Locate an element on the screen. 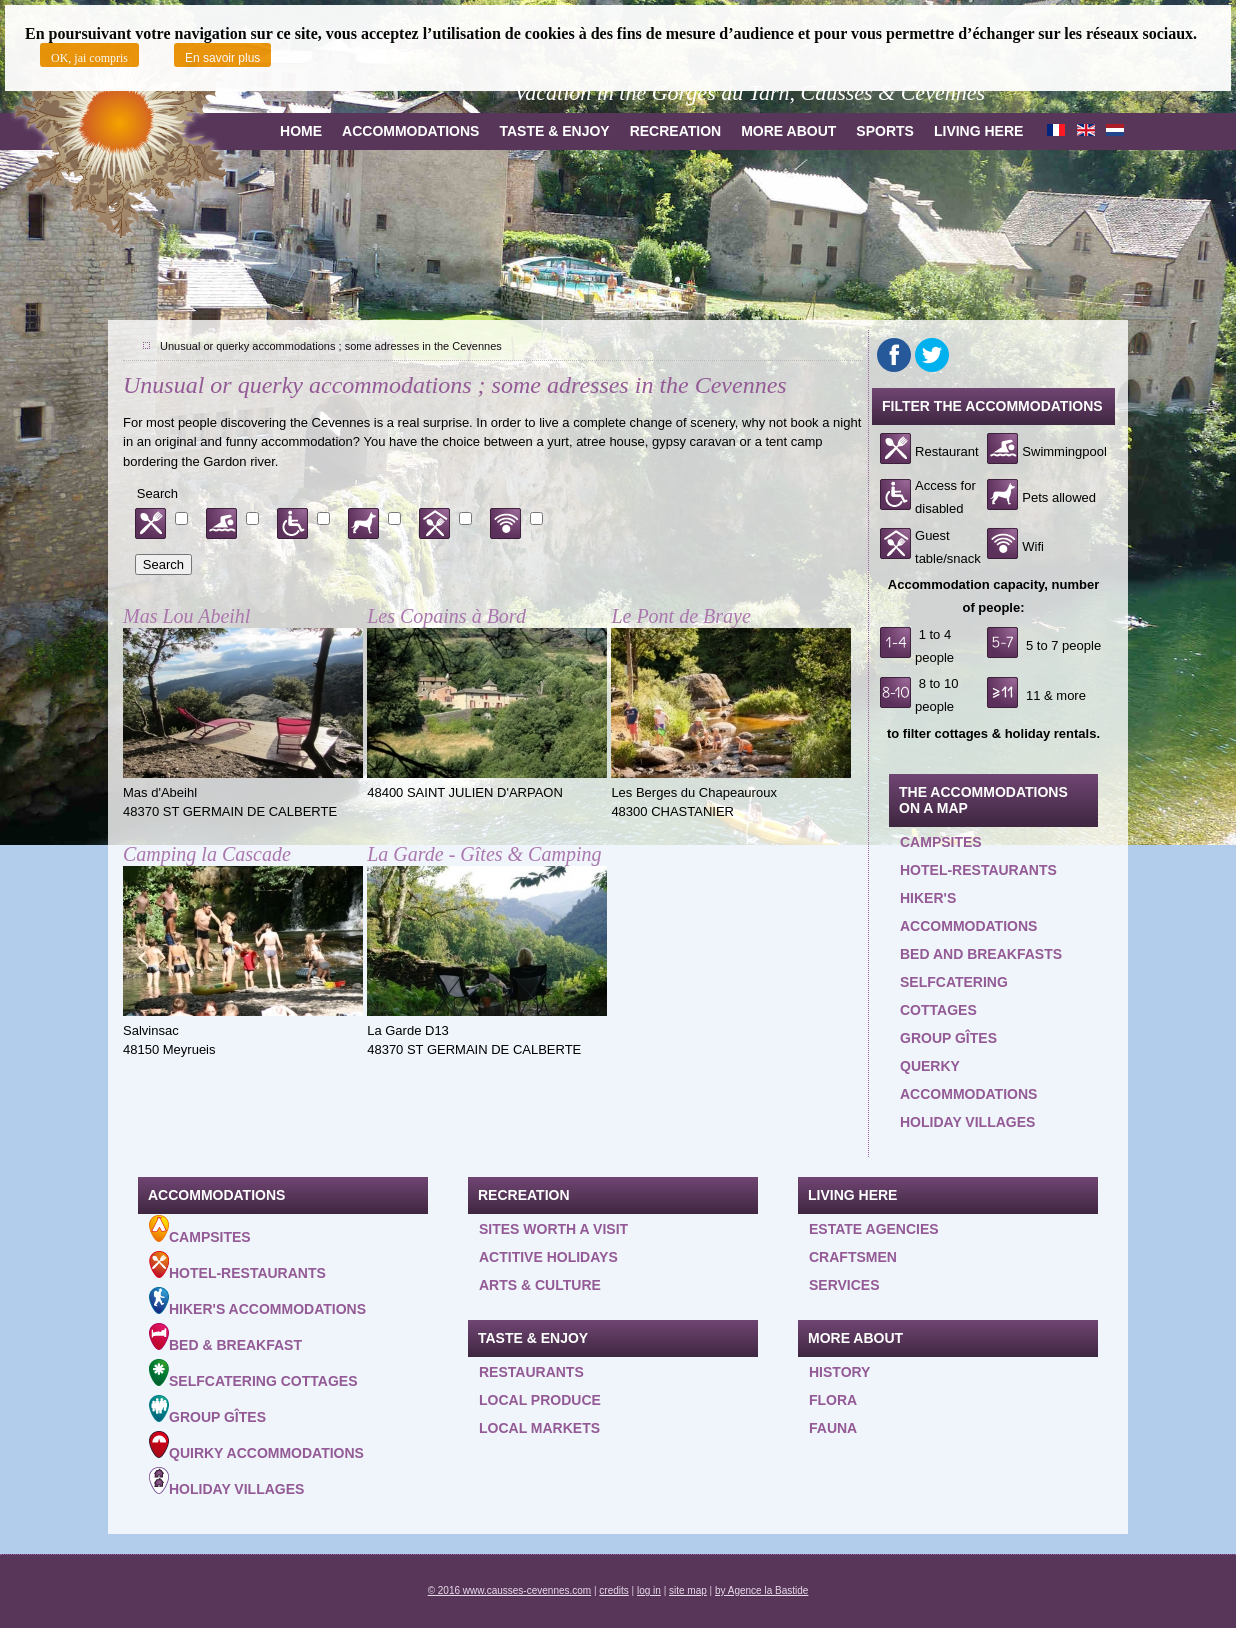 The image size is (1236, 1628). Taste & Enjoy is located at coordinates (554, 131).